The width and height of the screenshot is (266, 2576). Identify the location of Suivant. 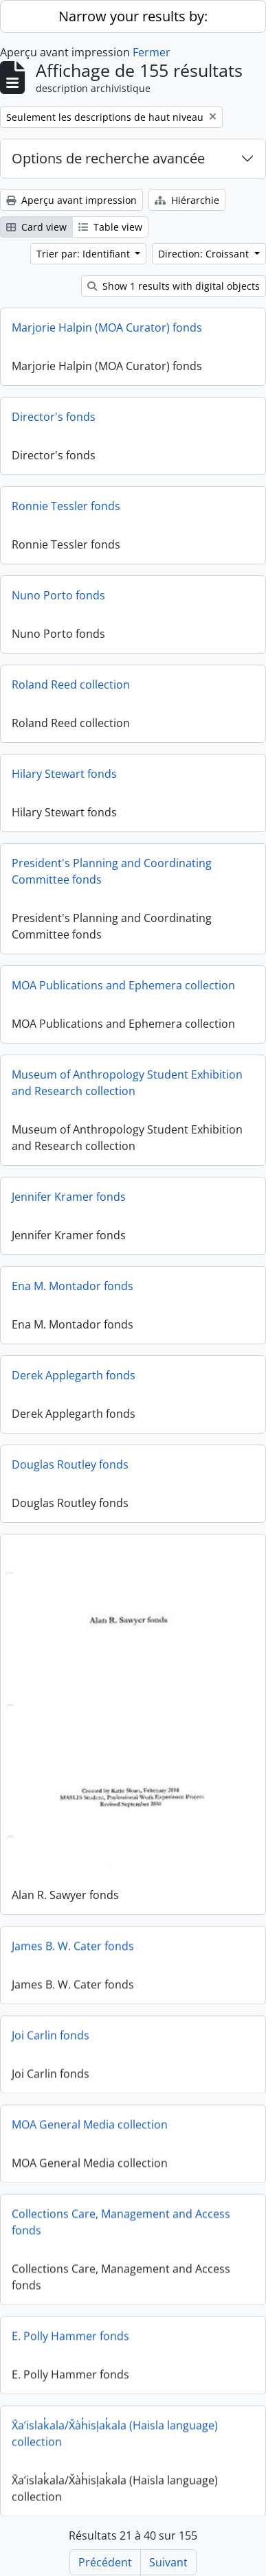
(168, 2562).